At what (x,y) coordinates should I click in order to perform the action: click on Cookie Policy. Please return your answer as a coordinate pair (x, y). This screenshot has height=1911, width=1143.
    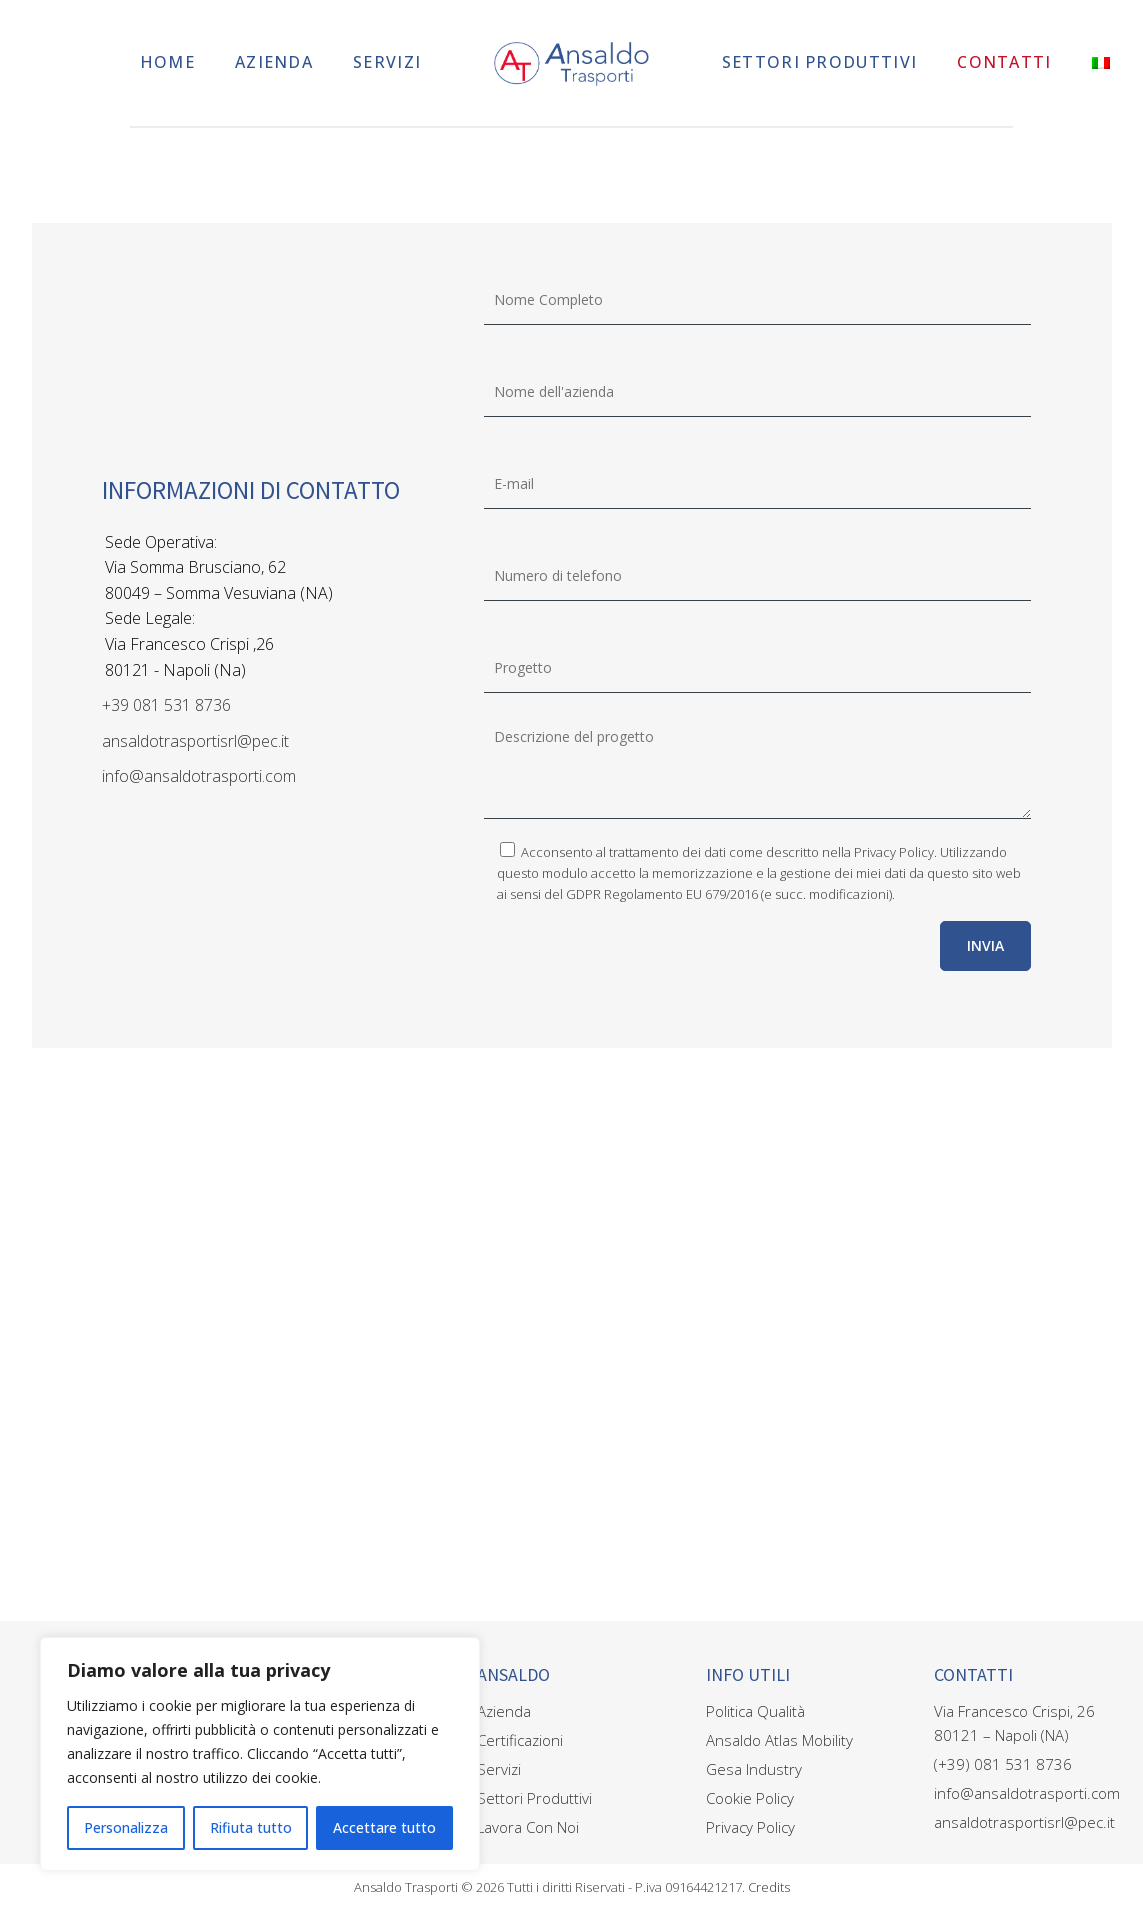
    Looking at the image, I should click on (750, 1798).